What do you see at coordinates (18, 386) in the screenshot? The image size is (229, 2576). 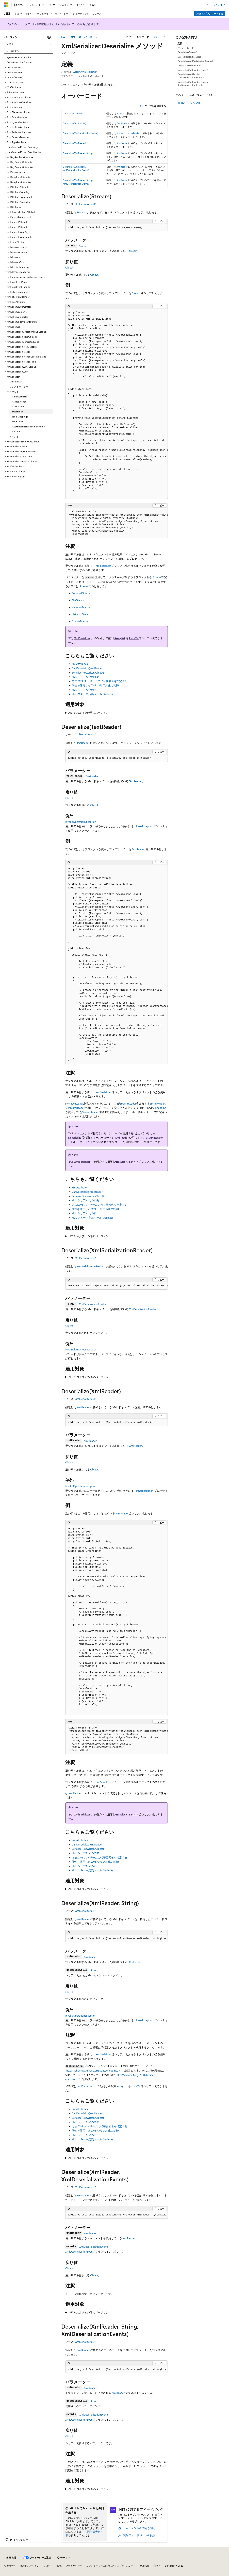 I see `コンストラクター [treeitem]` at bounding box center [18, 386].